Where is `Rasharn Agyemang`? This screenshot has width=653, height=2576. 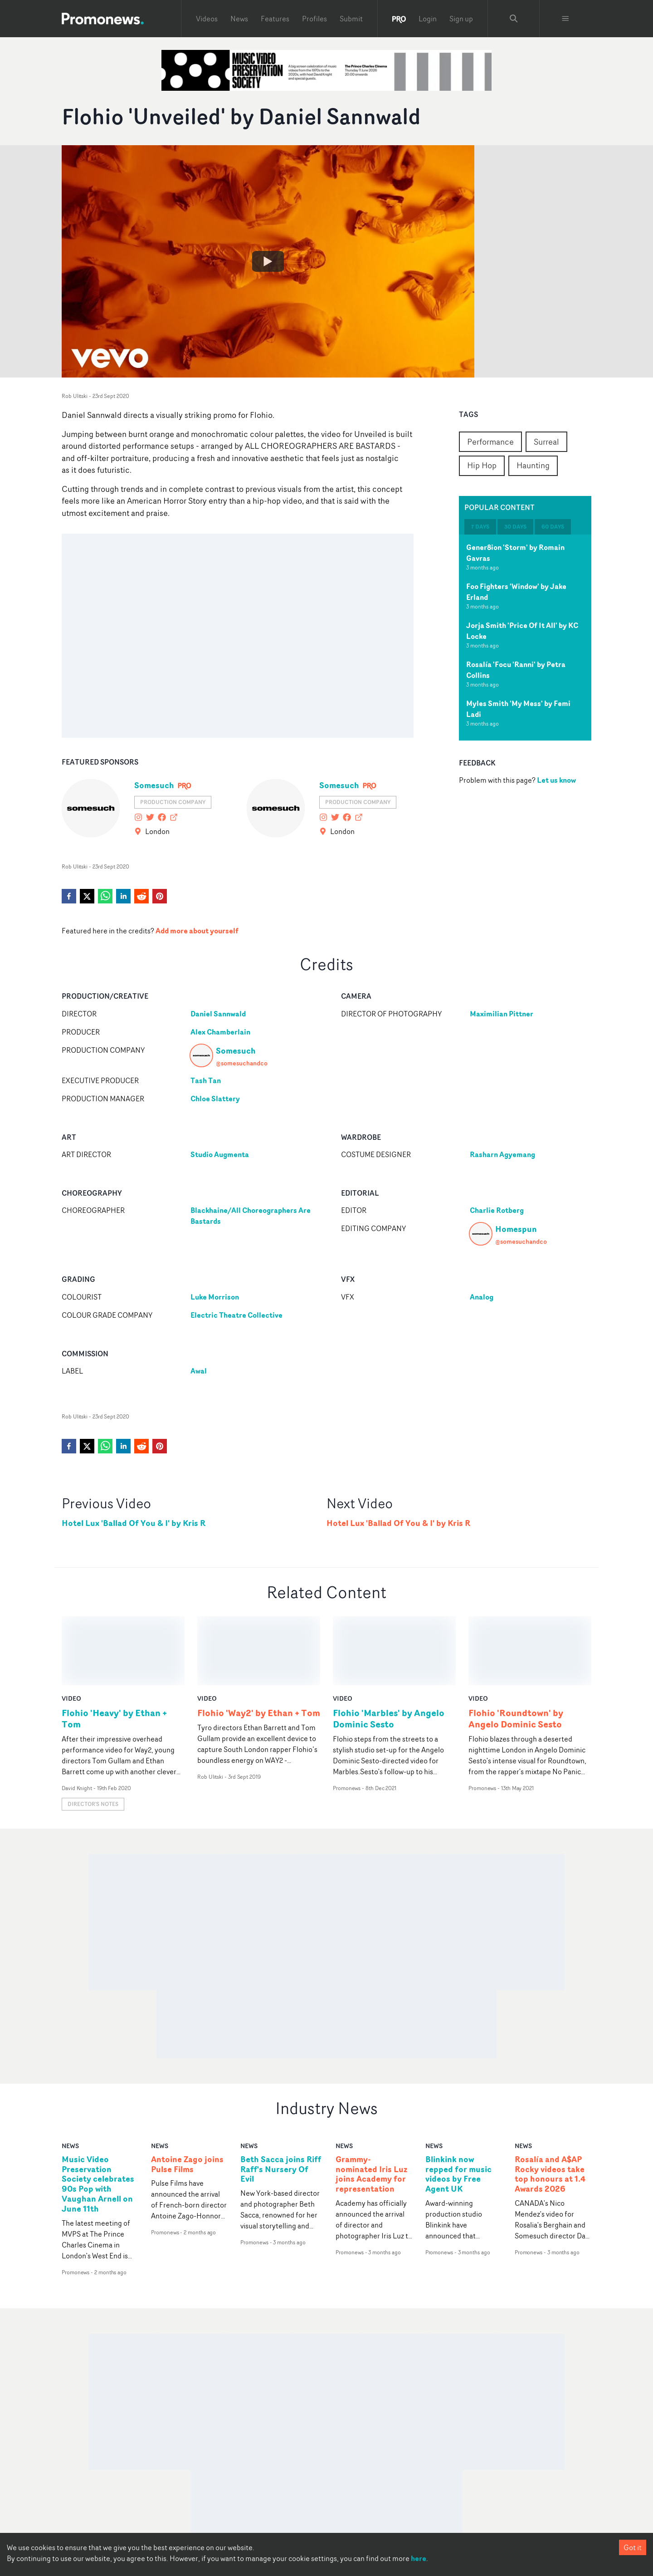
Rasharn Agyemang is located at coordinates (502, 1154).